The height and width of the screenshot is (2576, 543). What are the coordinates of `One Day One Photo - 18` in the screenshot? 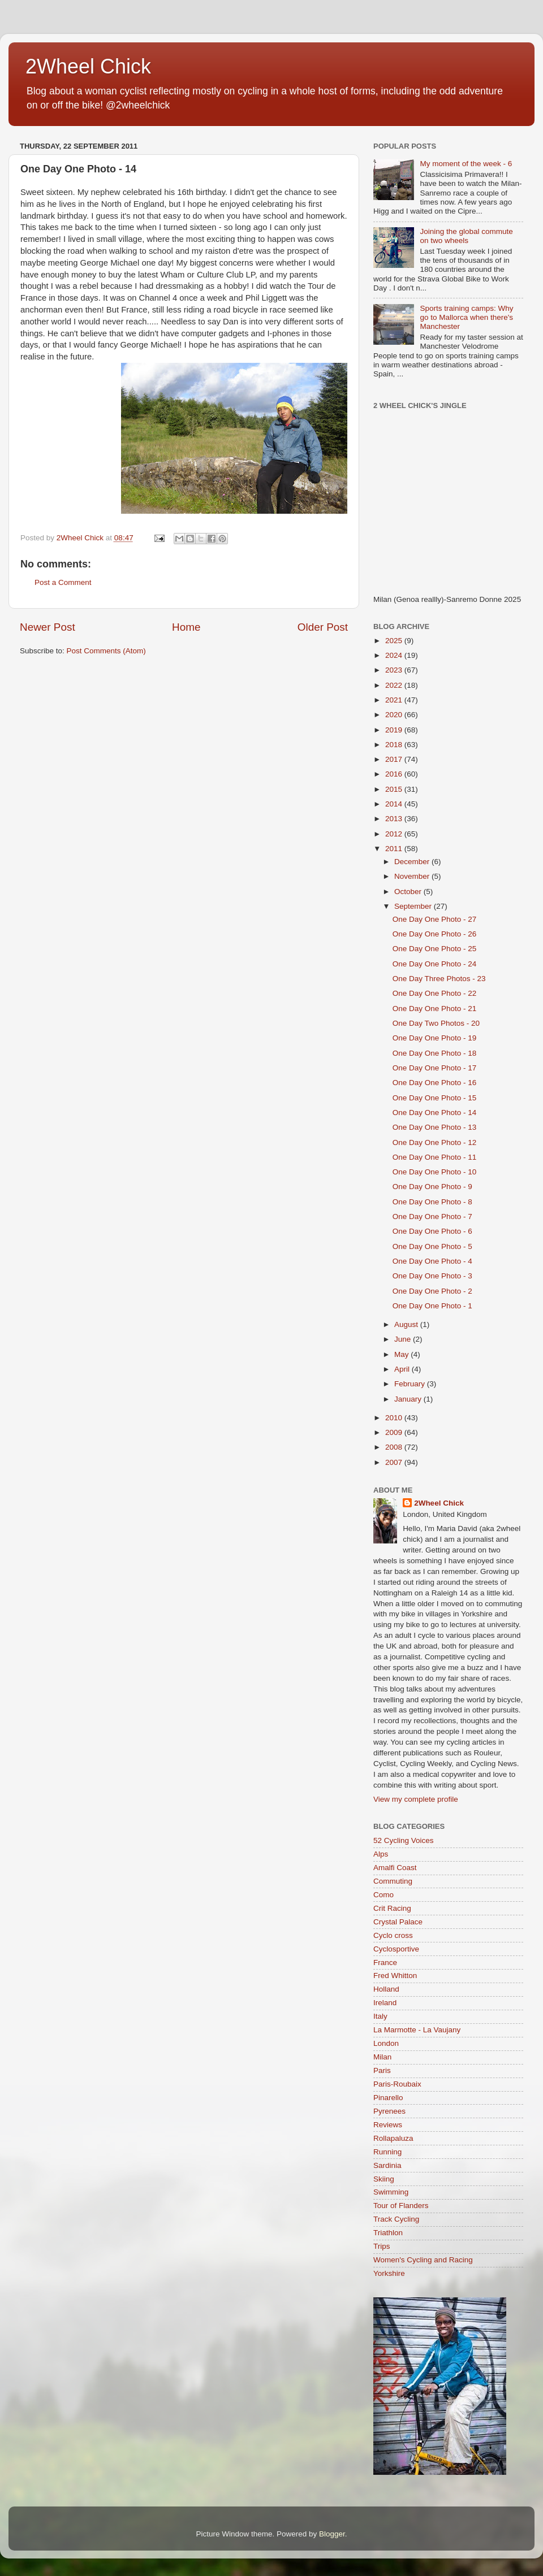 It's located at (435, 1053).